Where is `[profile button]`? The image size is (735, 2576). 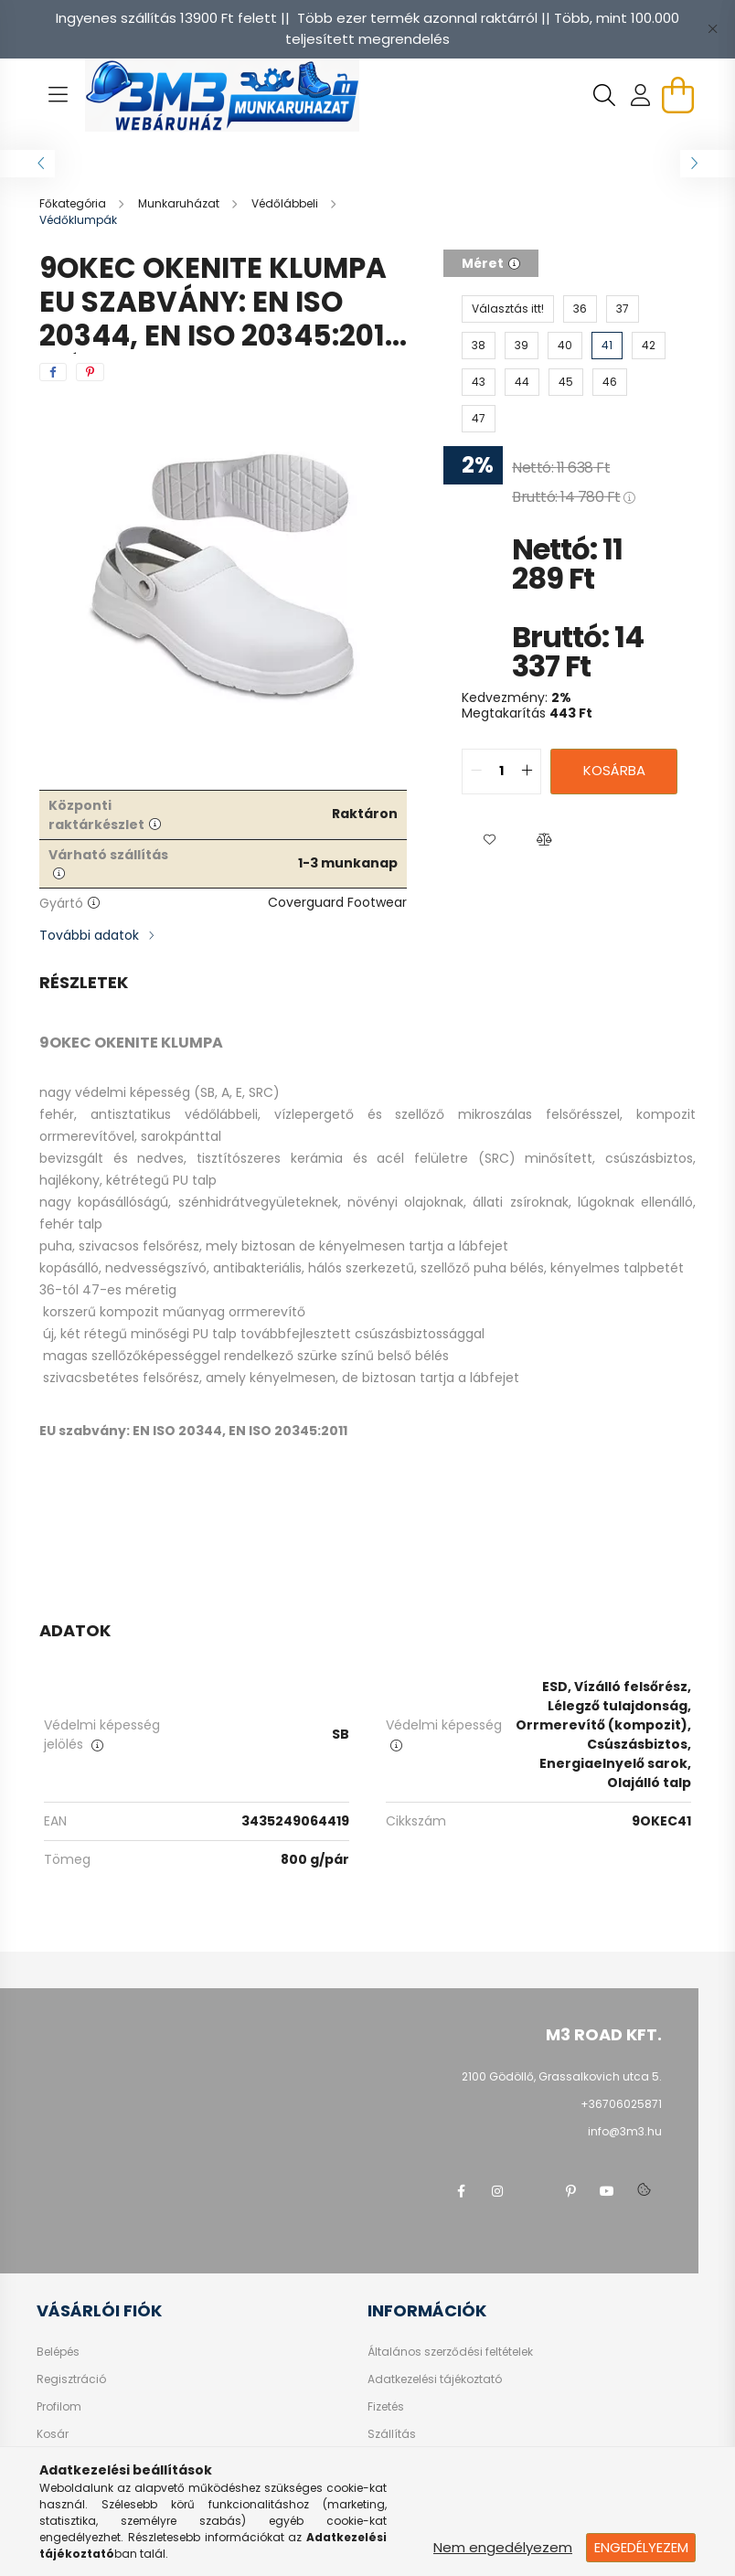
[profile button] is located at coordinates (641, 95).